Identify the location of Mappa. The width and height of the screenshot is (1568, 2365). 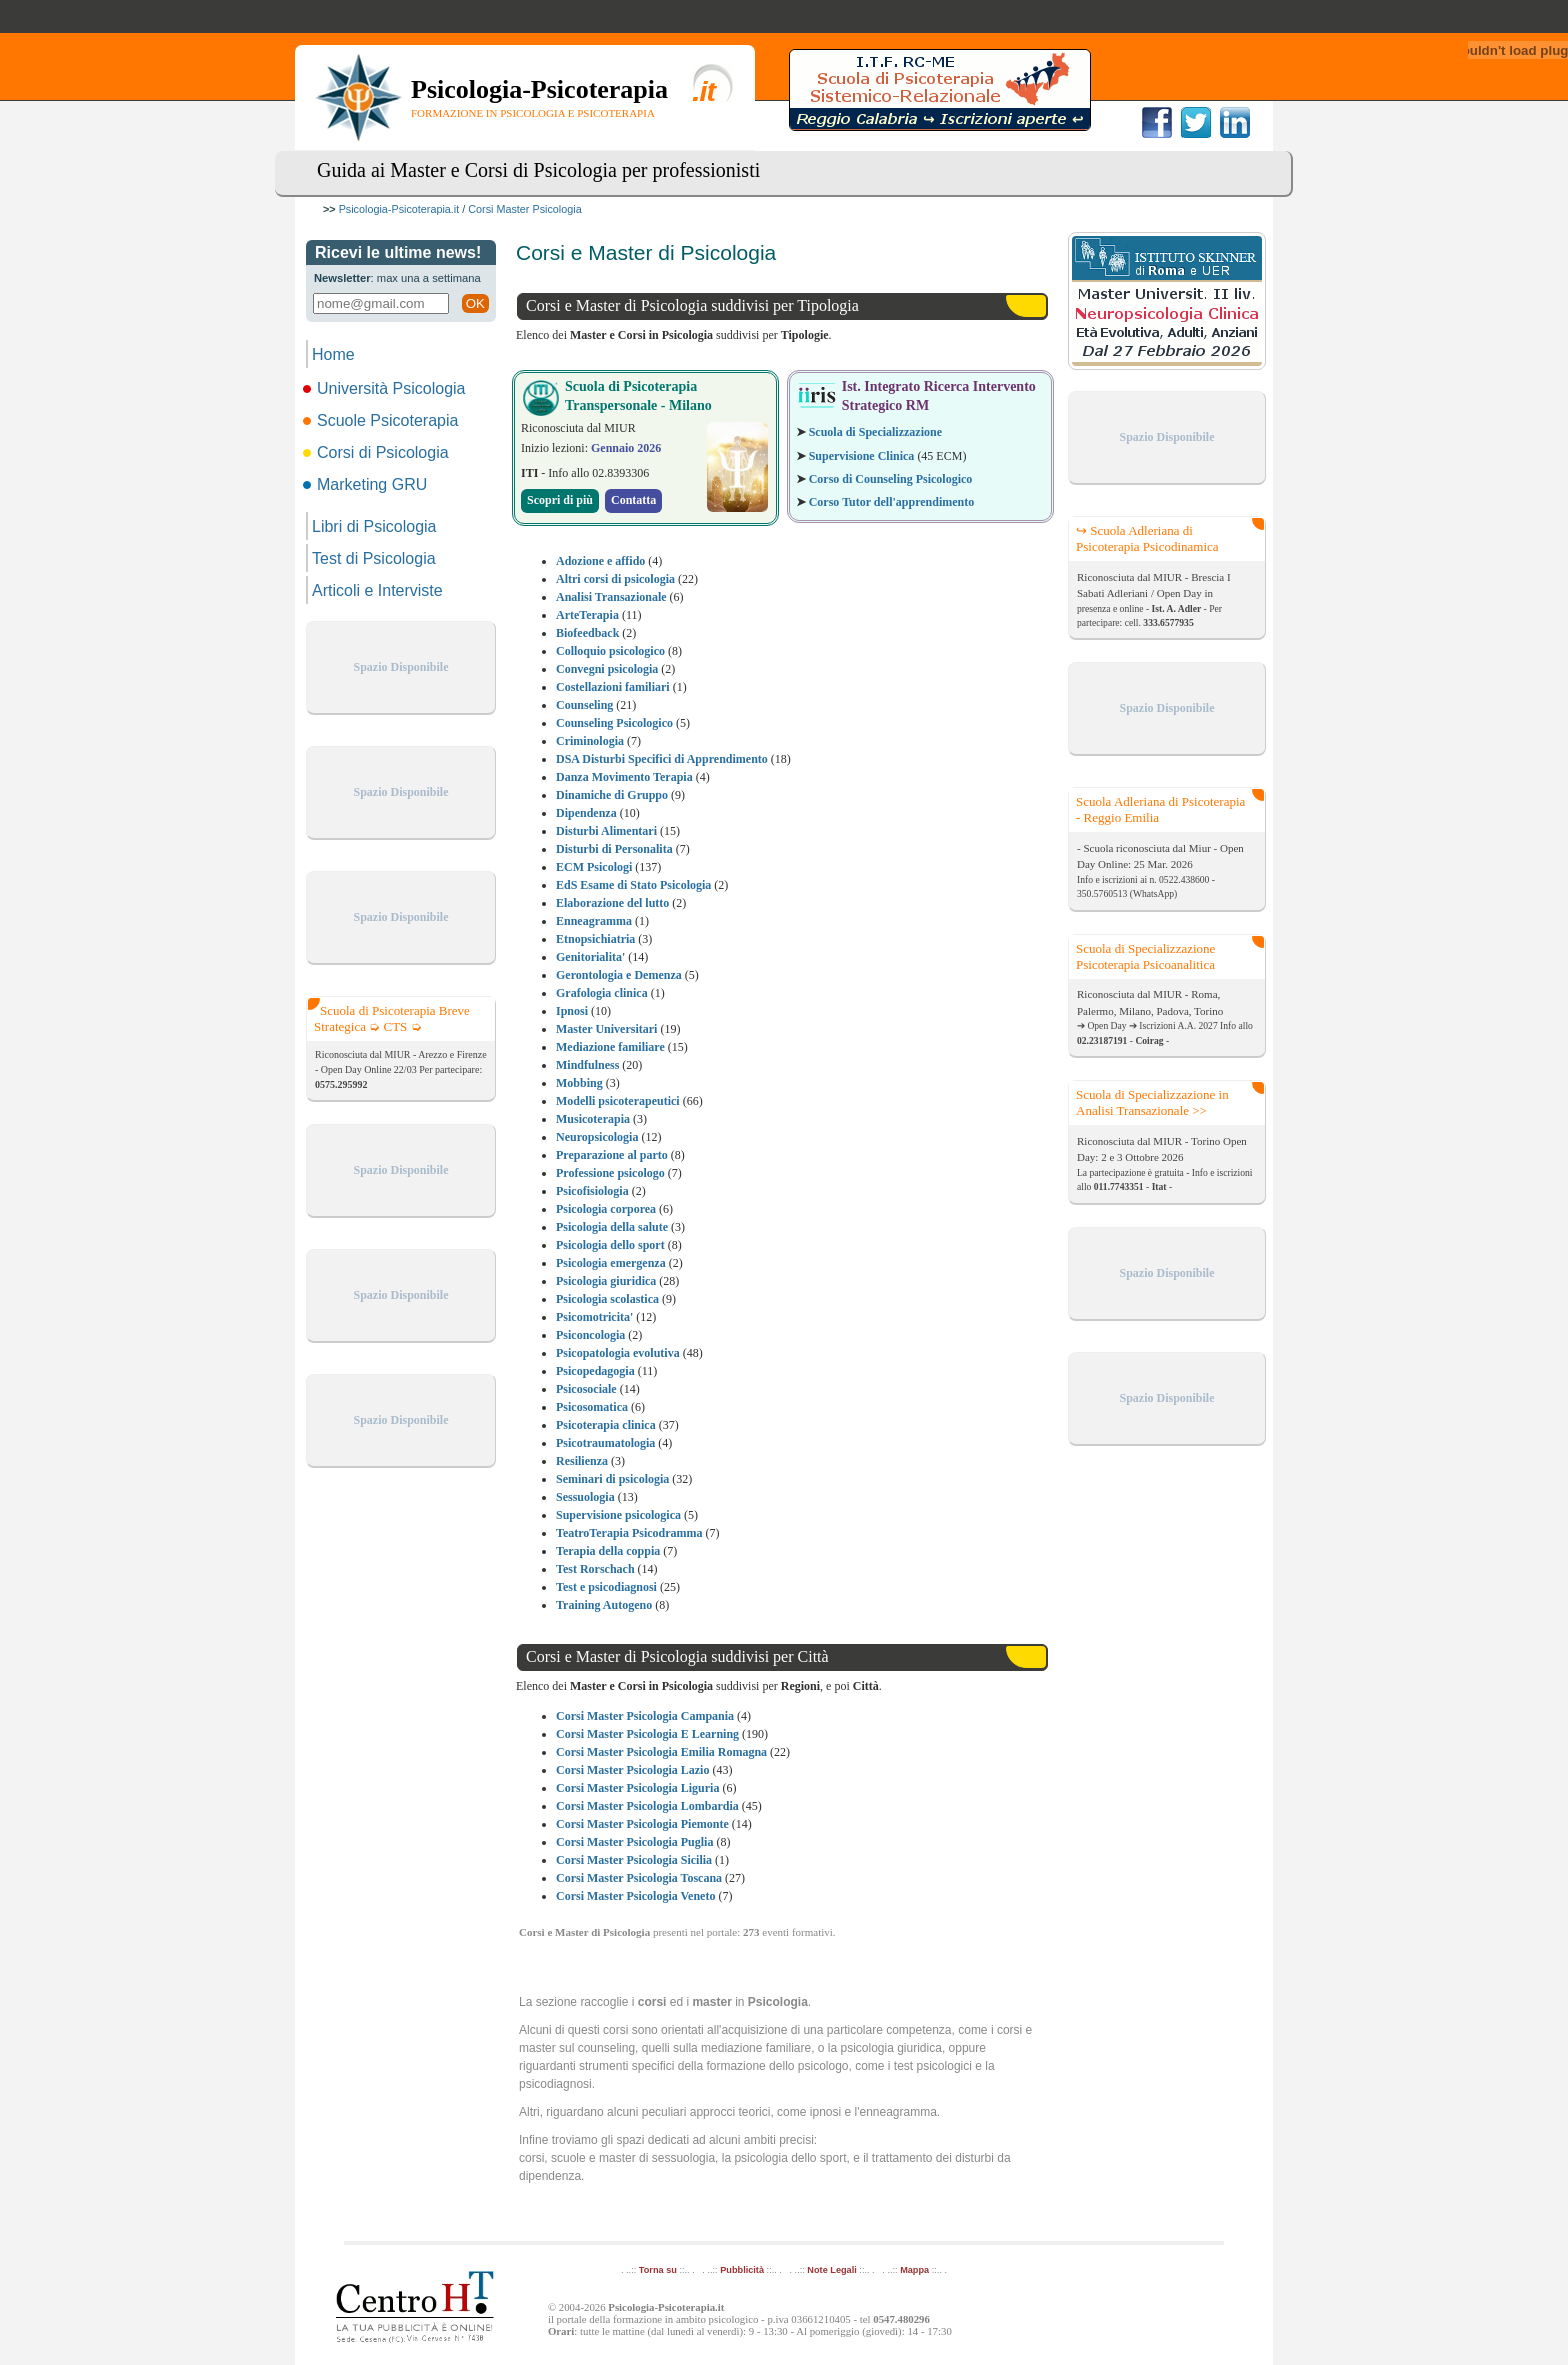
(914, 2270).